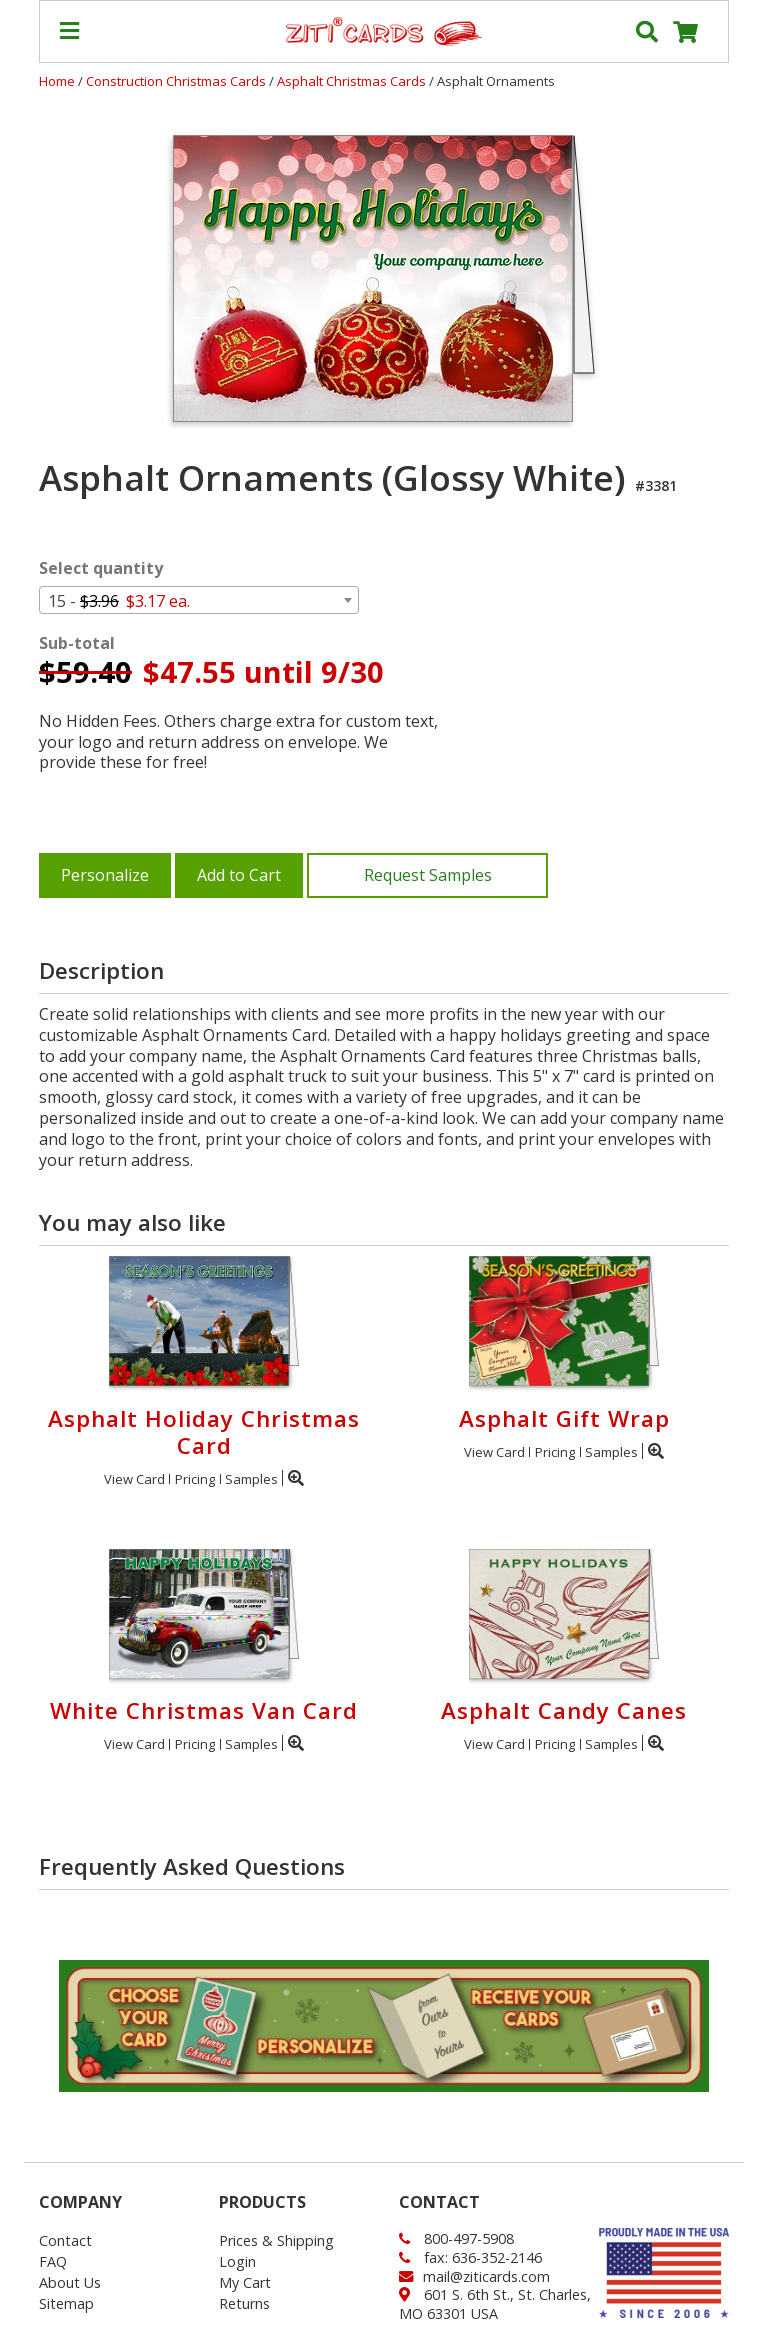 Image resolution: width=768 pixels, height=2330 pixels. What do you see at coordinates (237, 2261) in the screenshot?
I see `Login` at bounding box center [237, 2261].